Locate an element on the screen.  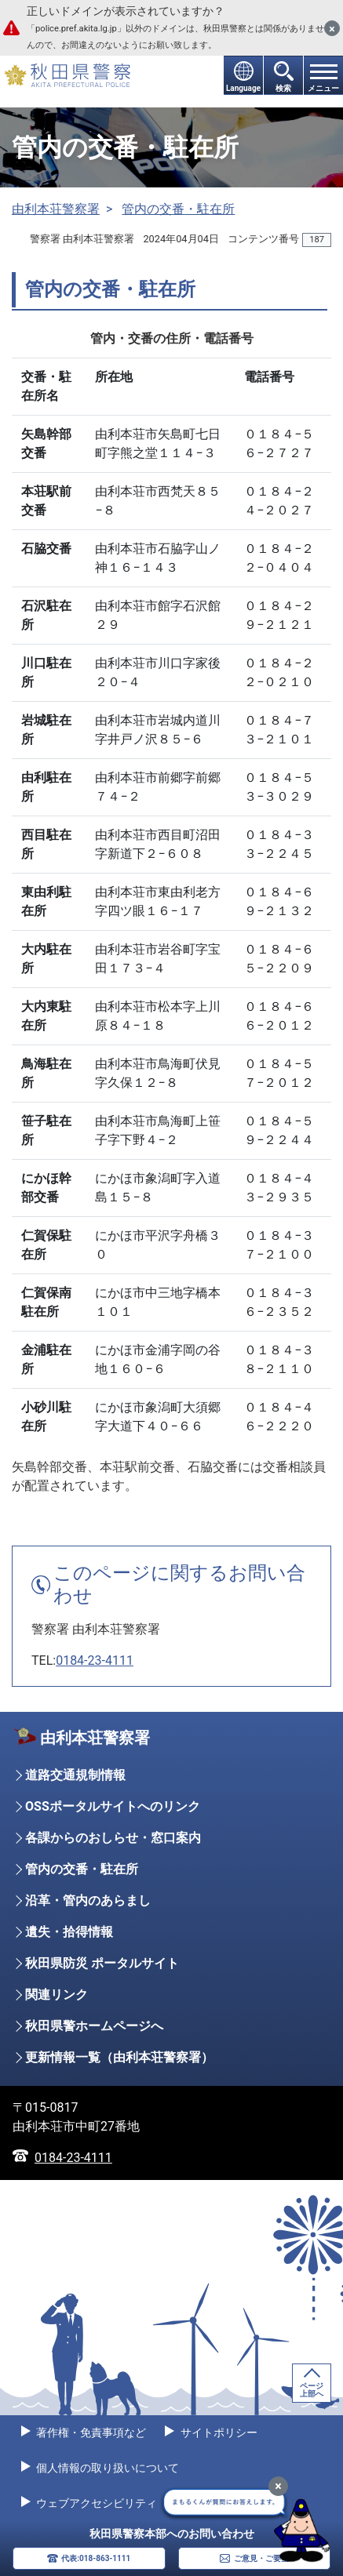
沿革・管内のあらまし is located at coordinates (88, 1900).